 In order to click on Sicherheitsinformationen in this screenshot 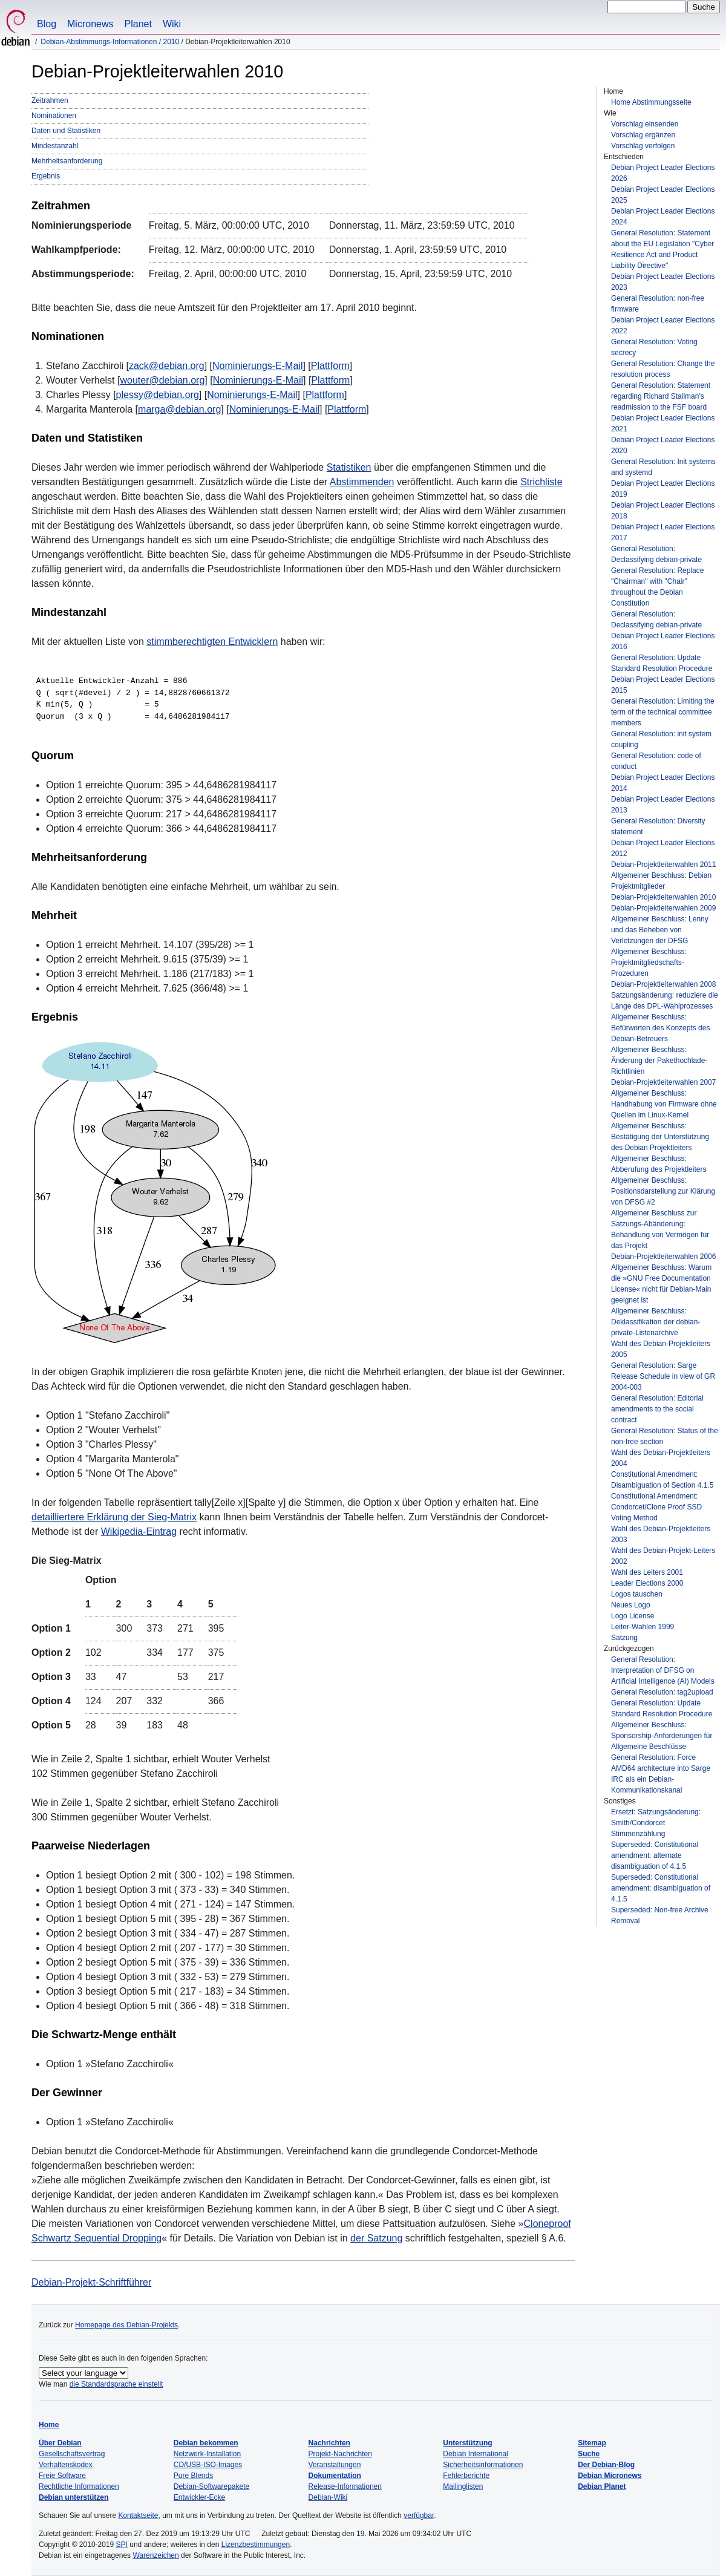, I will do `click(483, 2464)`.